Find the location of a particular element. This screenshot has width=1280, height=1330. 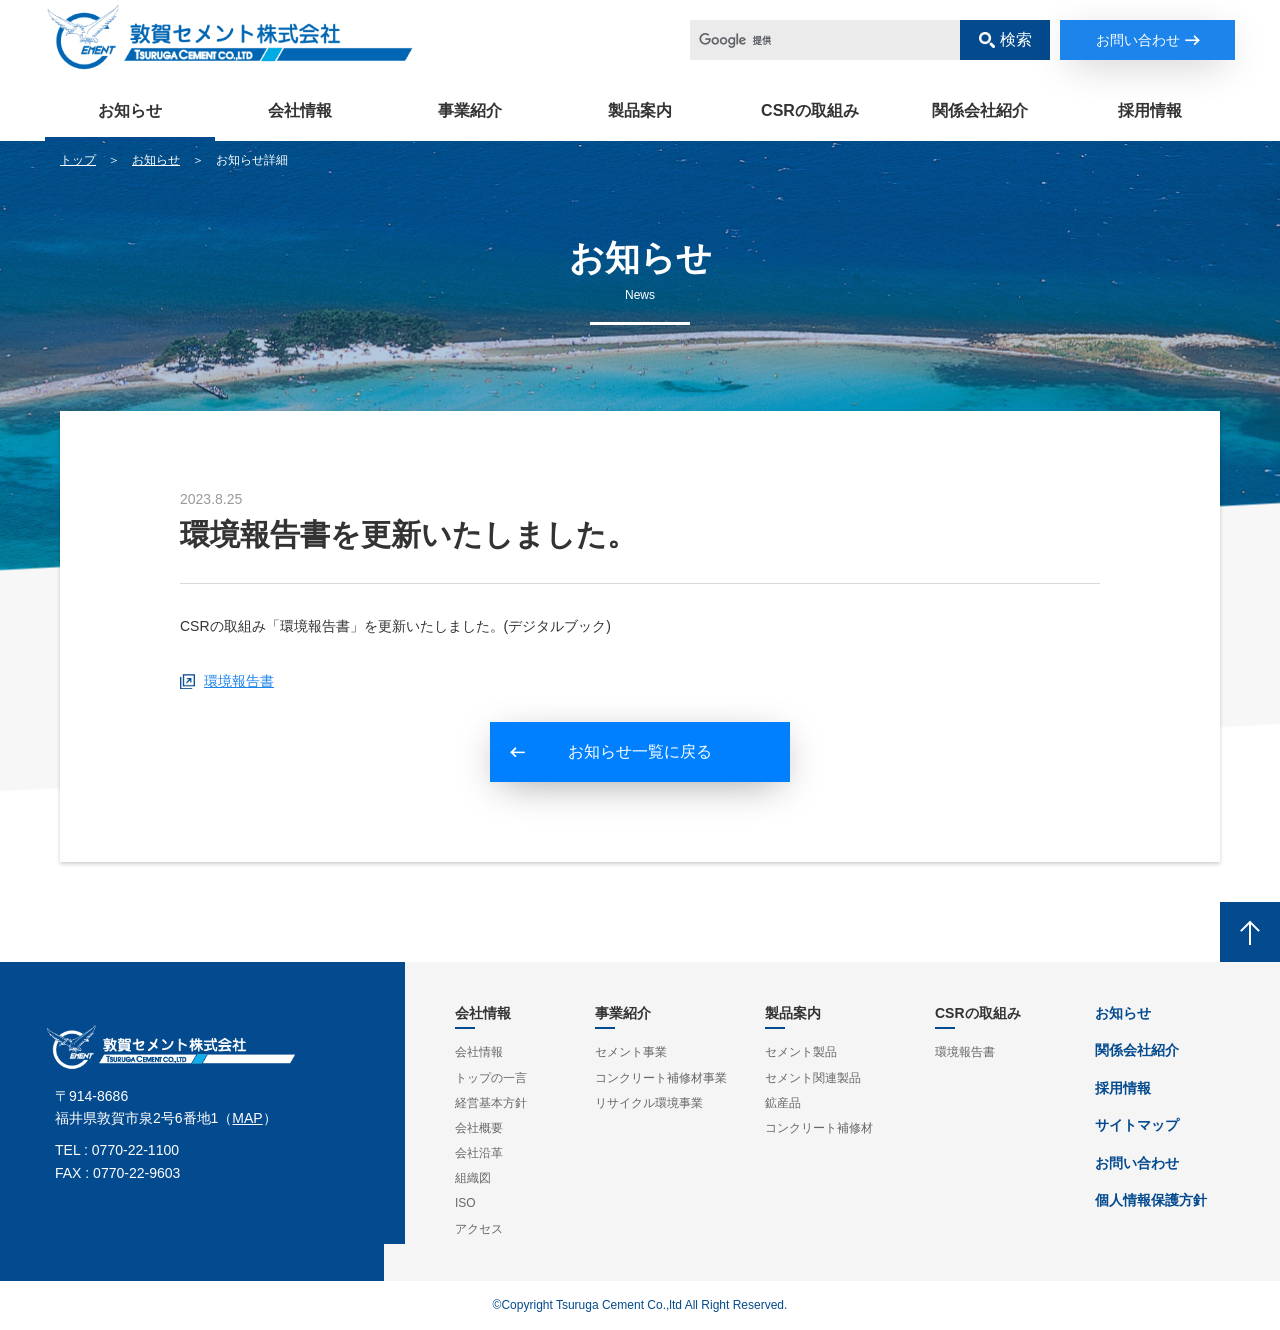

CSRの取組み is located at coordinates (810, 110).